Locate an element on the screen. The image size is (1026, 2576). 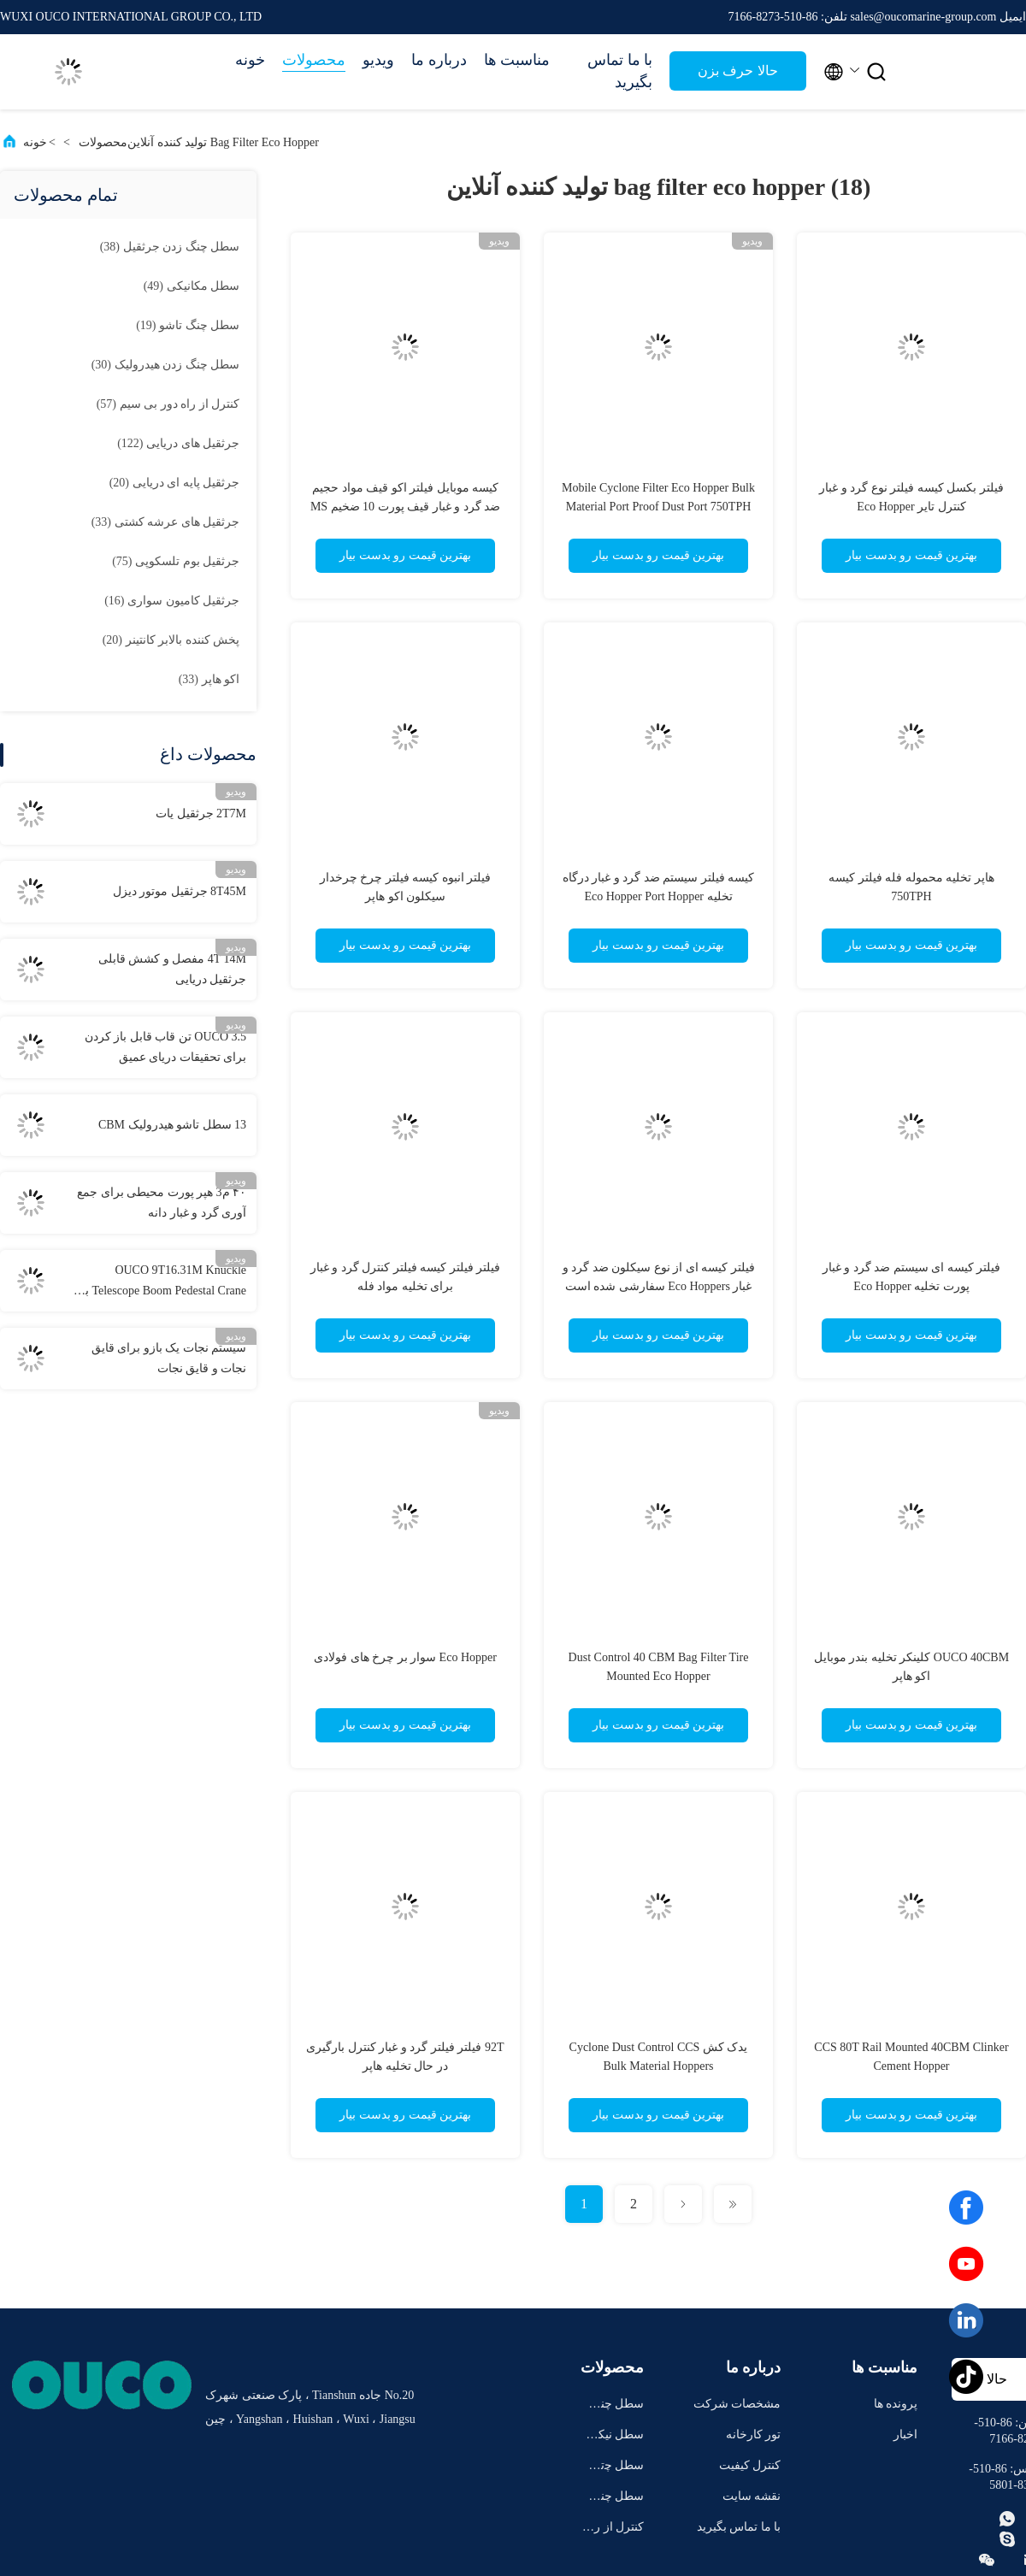
مشخصات شرکت is located at coordinates (737, 2403).